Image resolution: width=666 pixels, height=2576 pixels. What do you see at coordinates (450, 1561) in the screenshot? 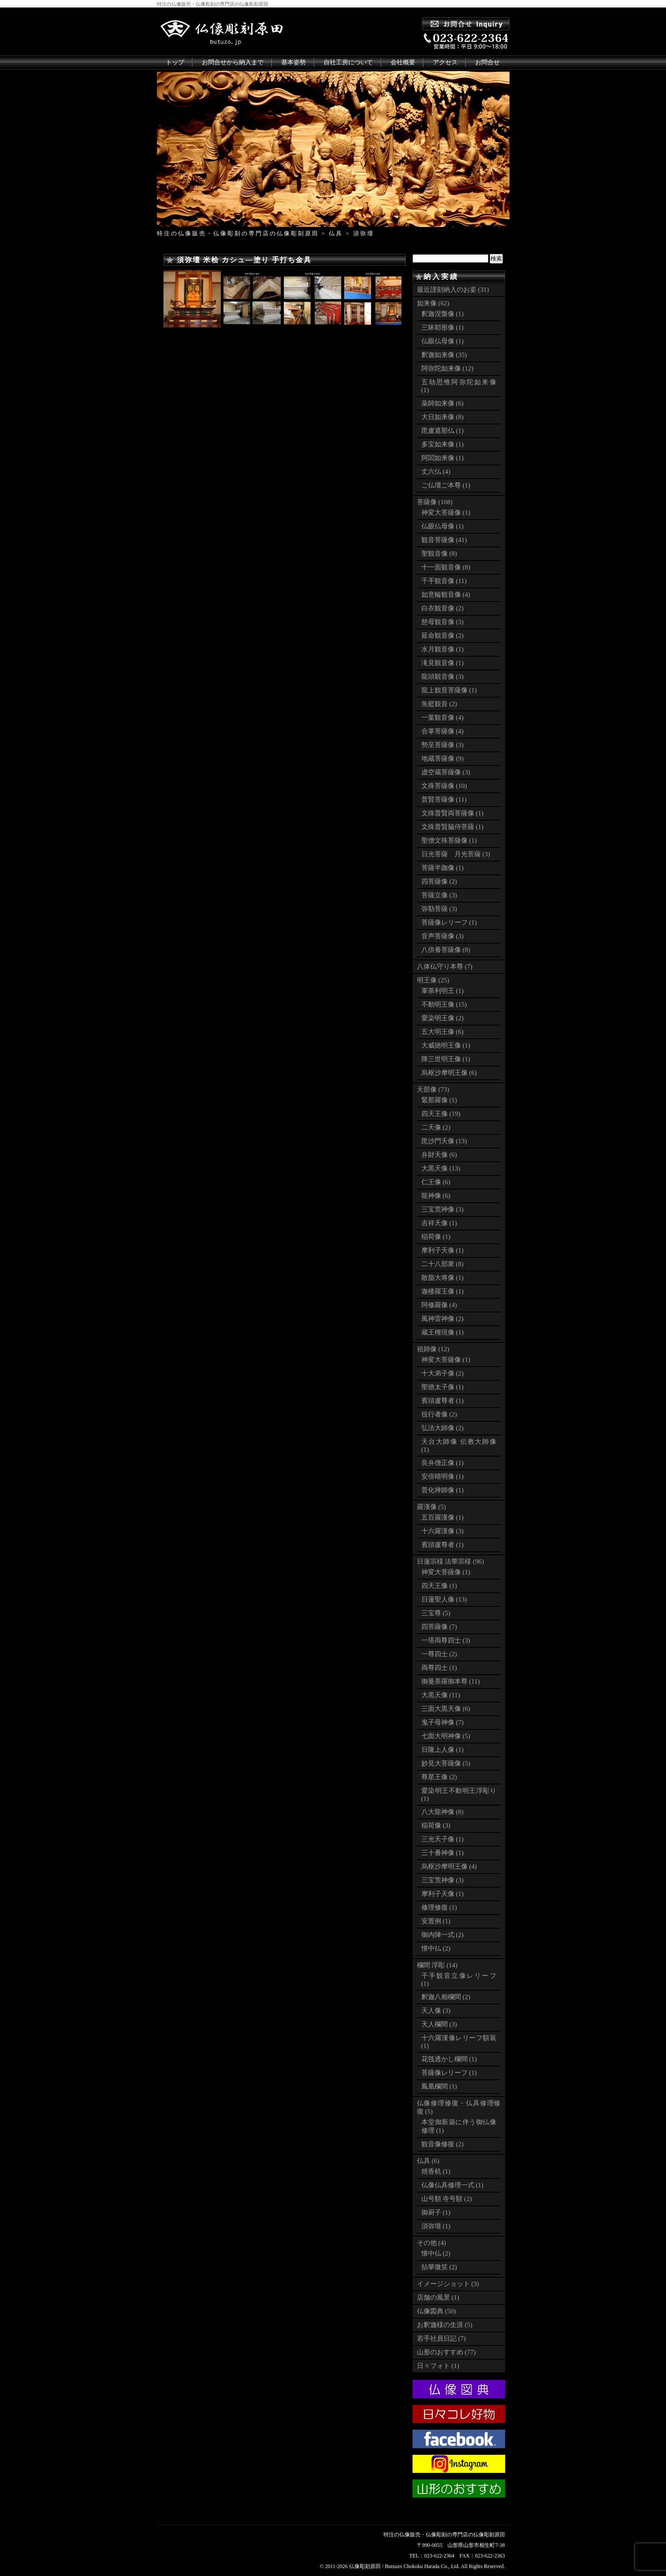
I see `日蓮宗様 法華宗様 (96)` at bounding box center [450, 1561].